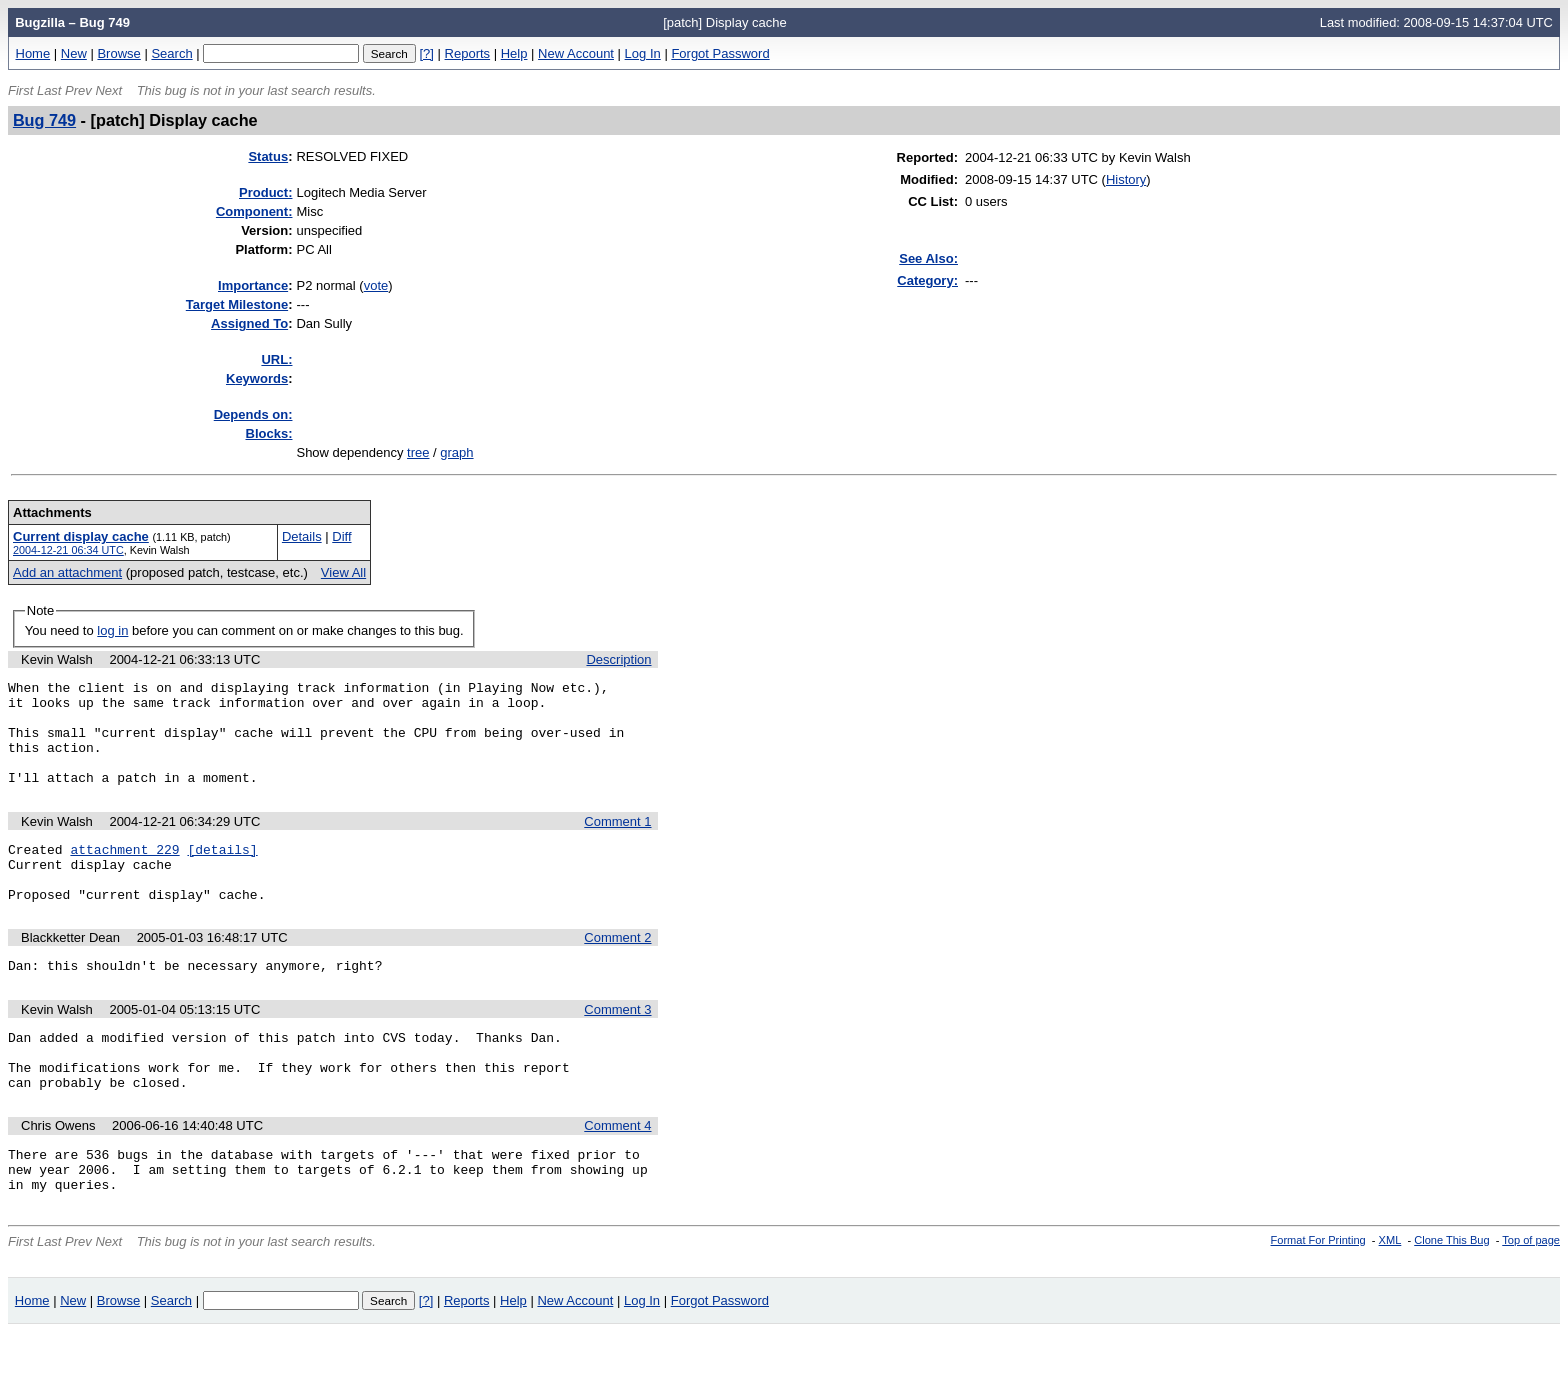 This screenshot has width=1568, height=1389. Describe the element at coordinates (418, 452) in the screenshot. I see `tree` at that location.